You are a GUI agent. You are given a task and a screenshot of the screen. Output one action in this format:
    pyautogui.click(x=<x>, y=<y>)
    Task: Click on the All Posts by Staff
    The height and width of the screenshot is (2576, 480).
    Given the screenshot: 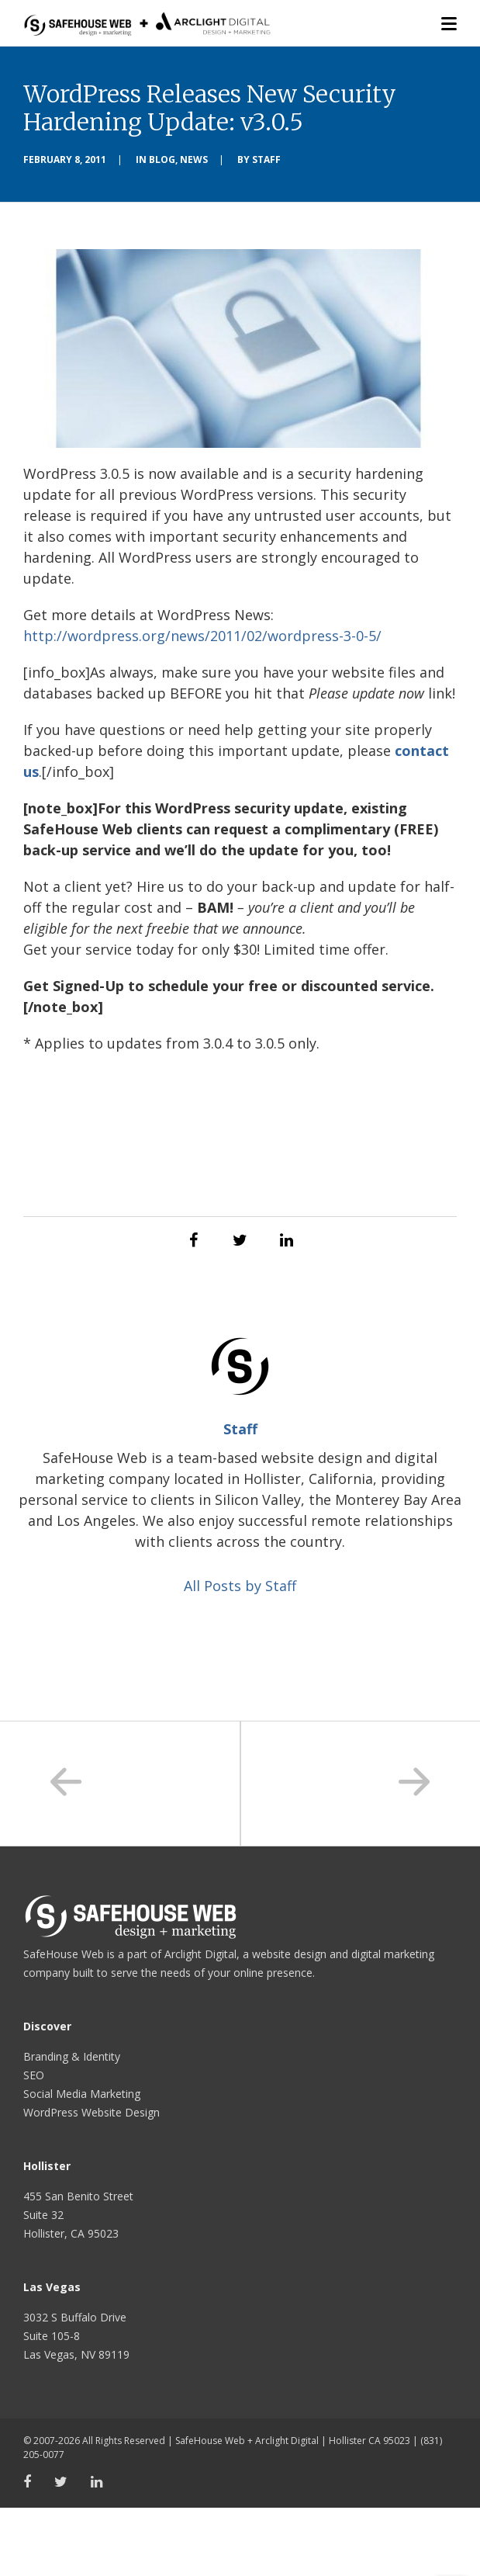 What is the action you would take?
    pyautogui.click(x=240, y=1585)
    